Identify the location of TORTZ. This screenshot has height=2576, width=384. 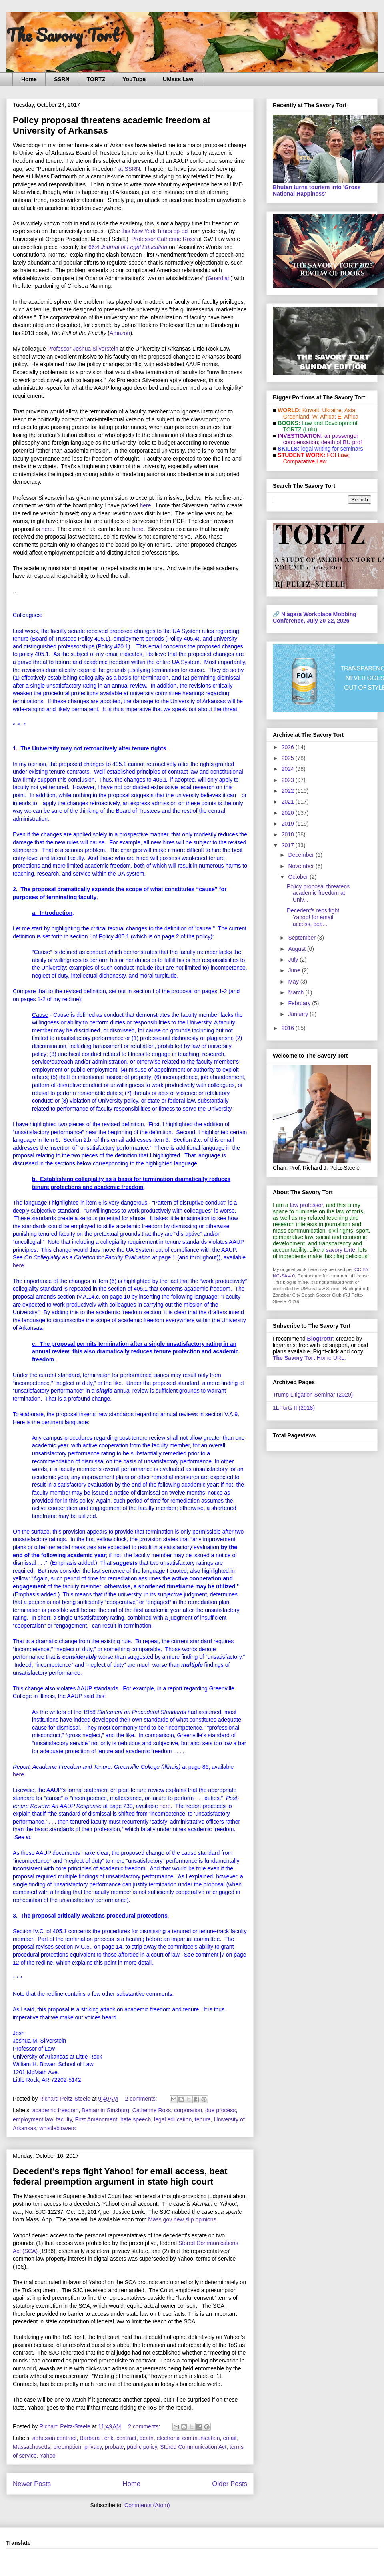
(96, 79).